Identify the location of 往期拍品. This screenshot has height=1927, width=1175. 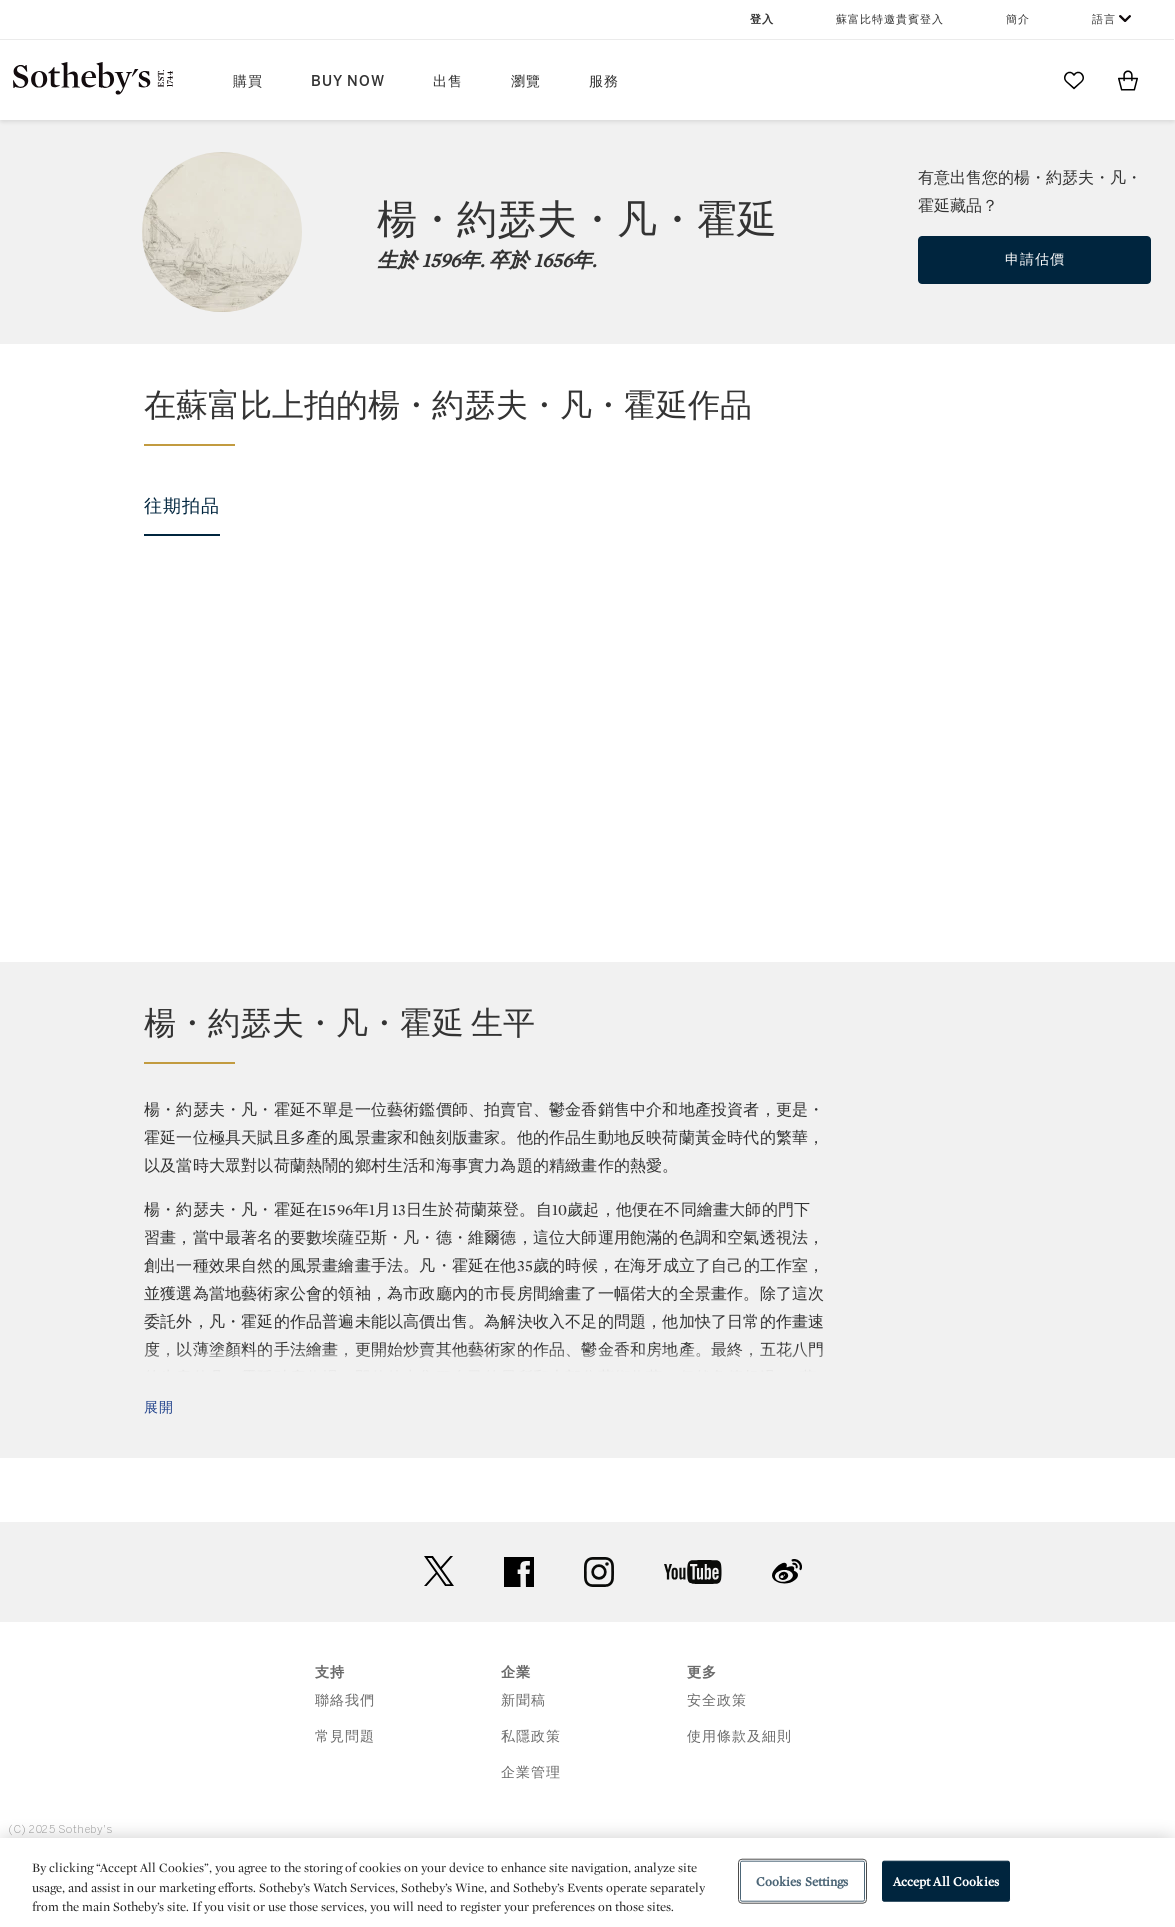
(182, 506).